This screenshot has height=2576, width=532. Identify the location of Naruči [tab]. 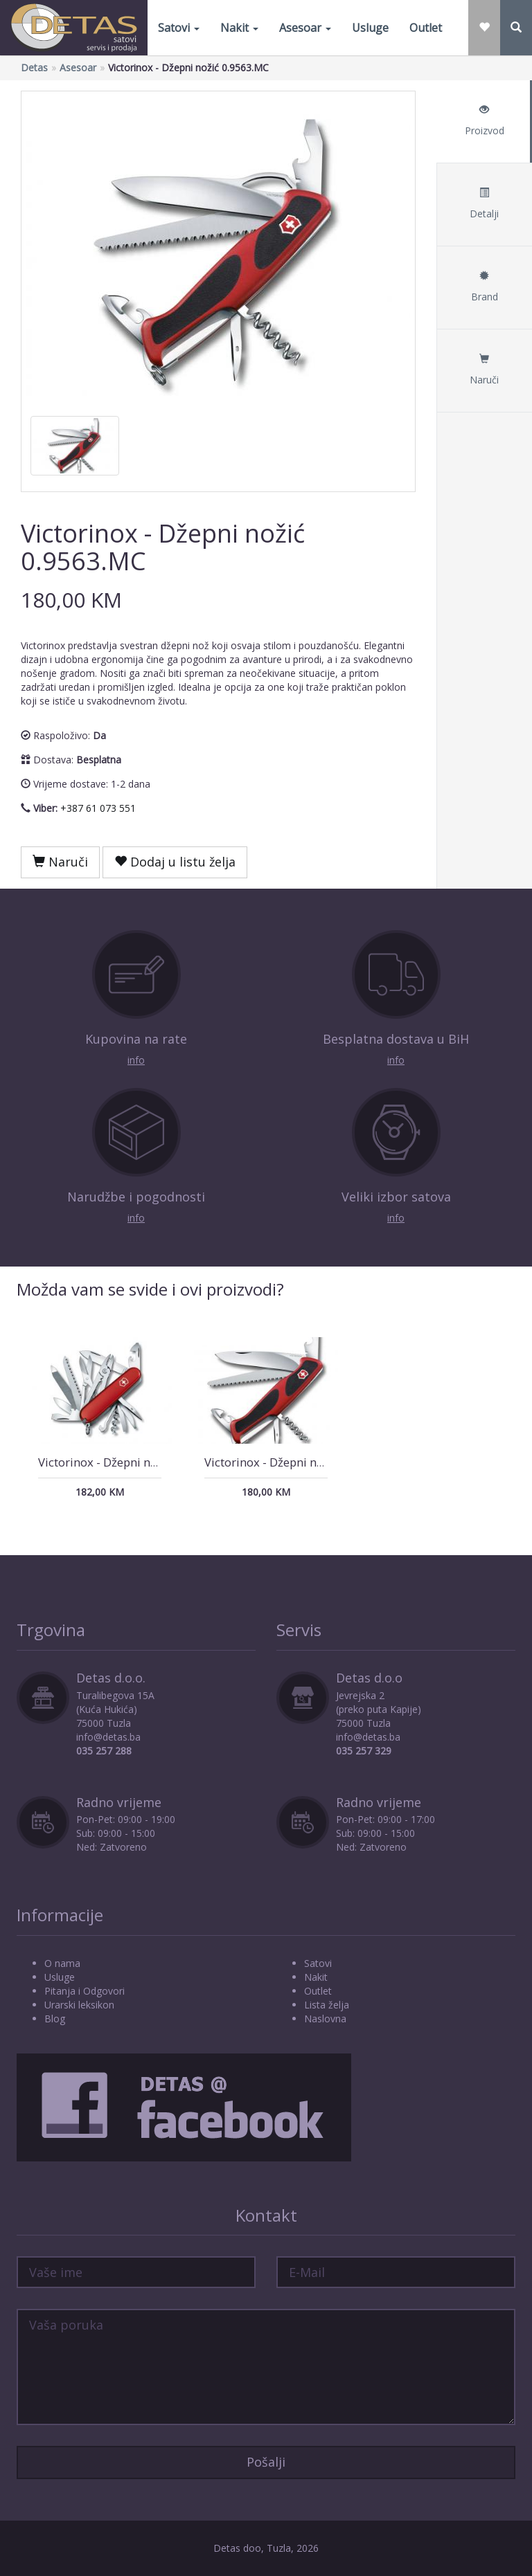
(484, 370).